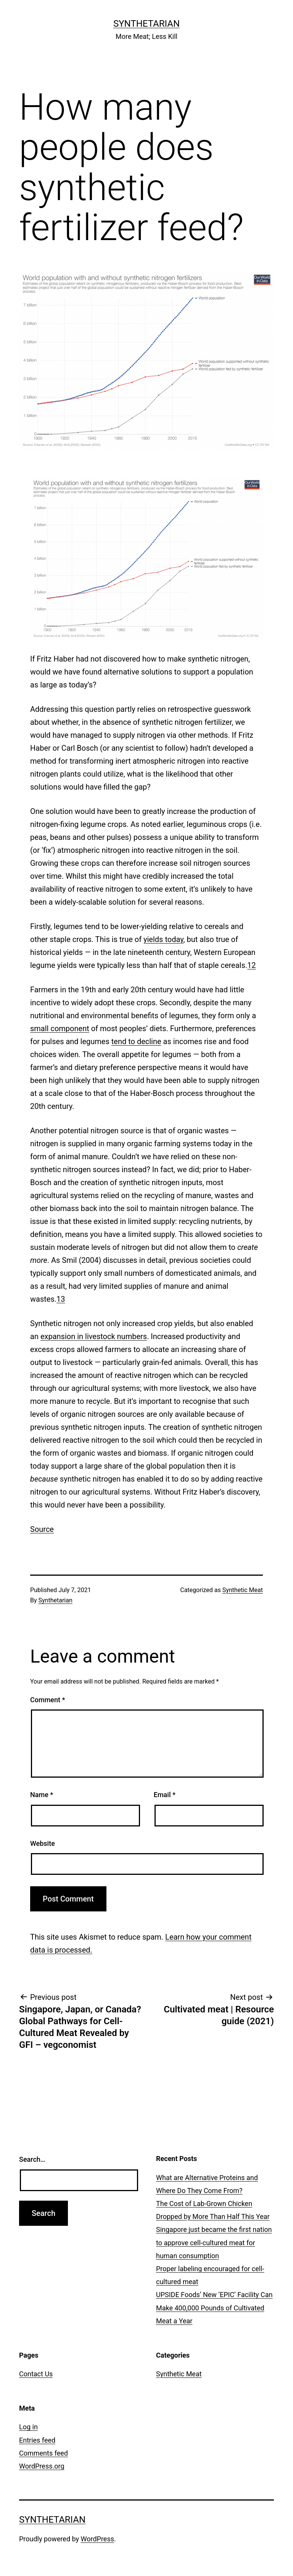 The height and width of the screenshot is (2576, 293). I want to click on Singapore just became the first nation to approve cell-cultured meat for human consumption, so click(214, 2242).